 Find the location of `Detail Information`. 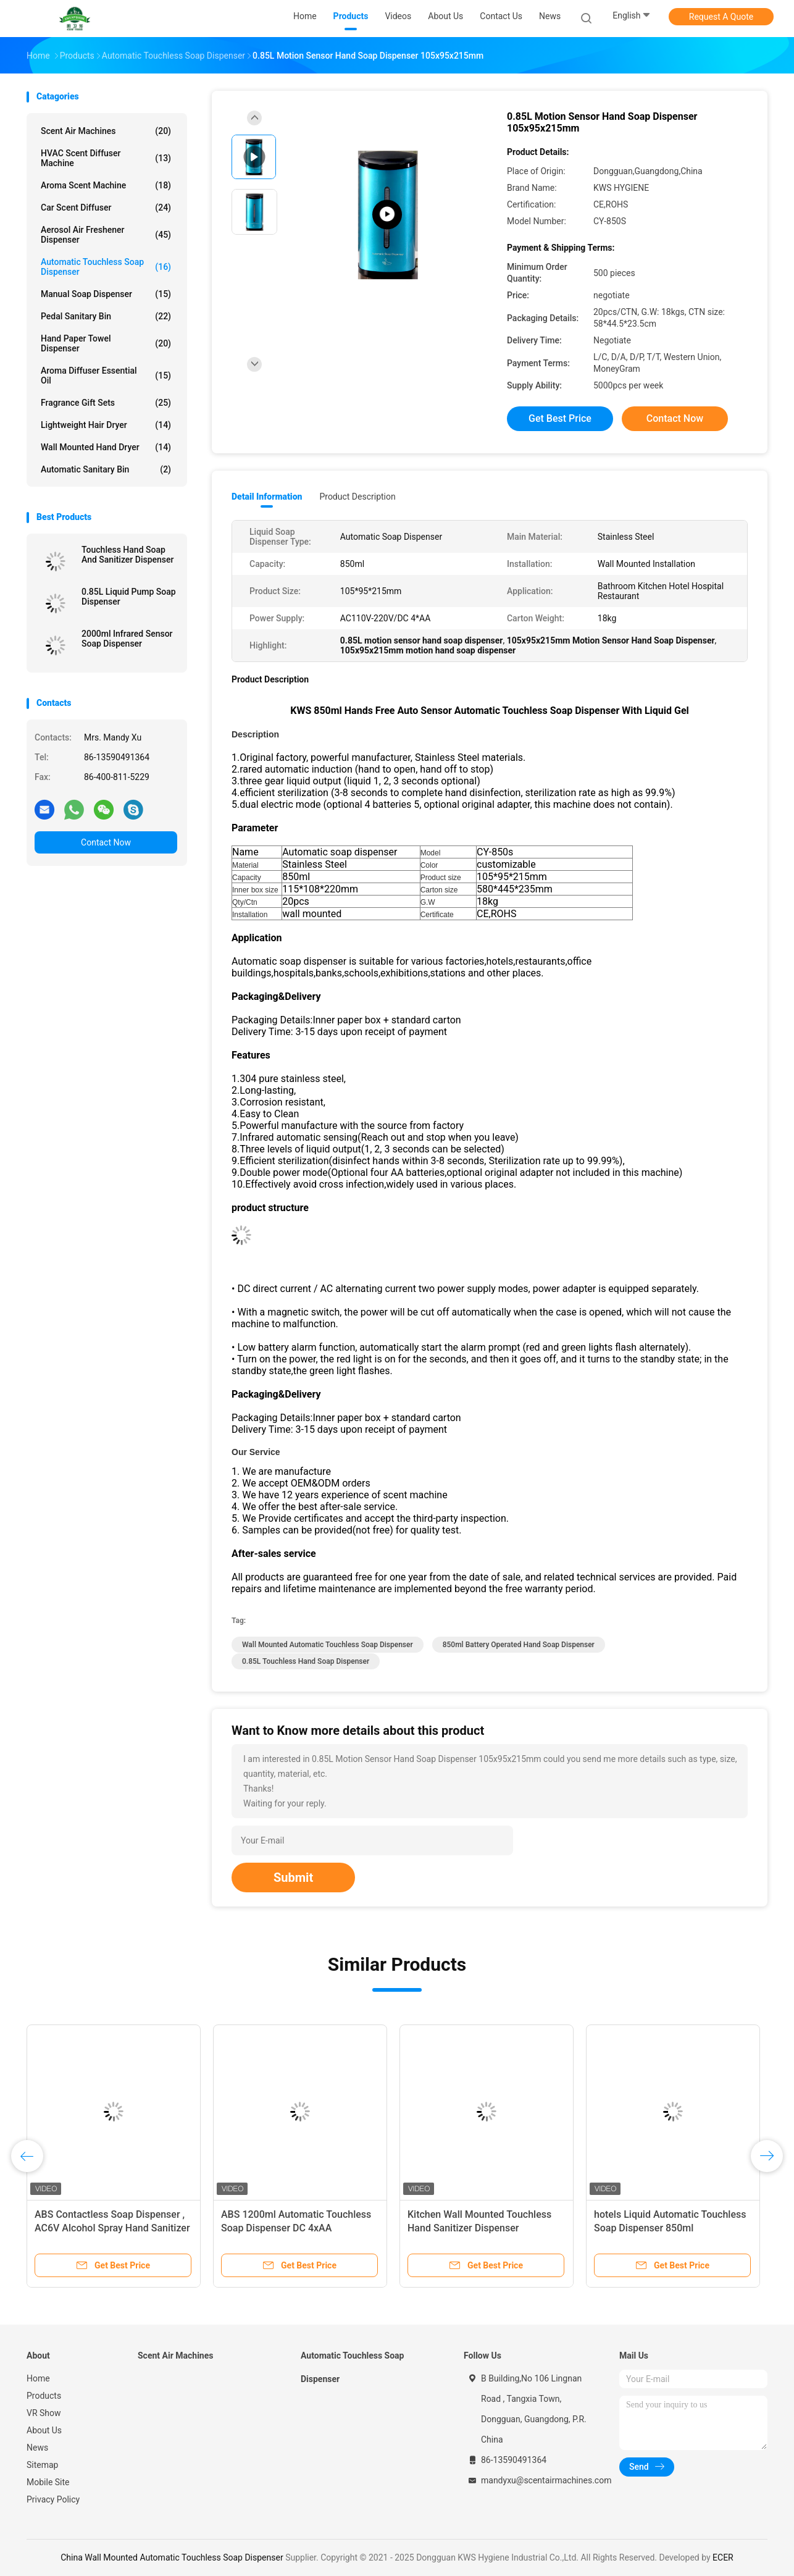

Detail Information is located at coordinates (267, 496).